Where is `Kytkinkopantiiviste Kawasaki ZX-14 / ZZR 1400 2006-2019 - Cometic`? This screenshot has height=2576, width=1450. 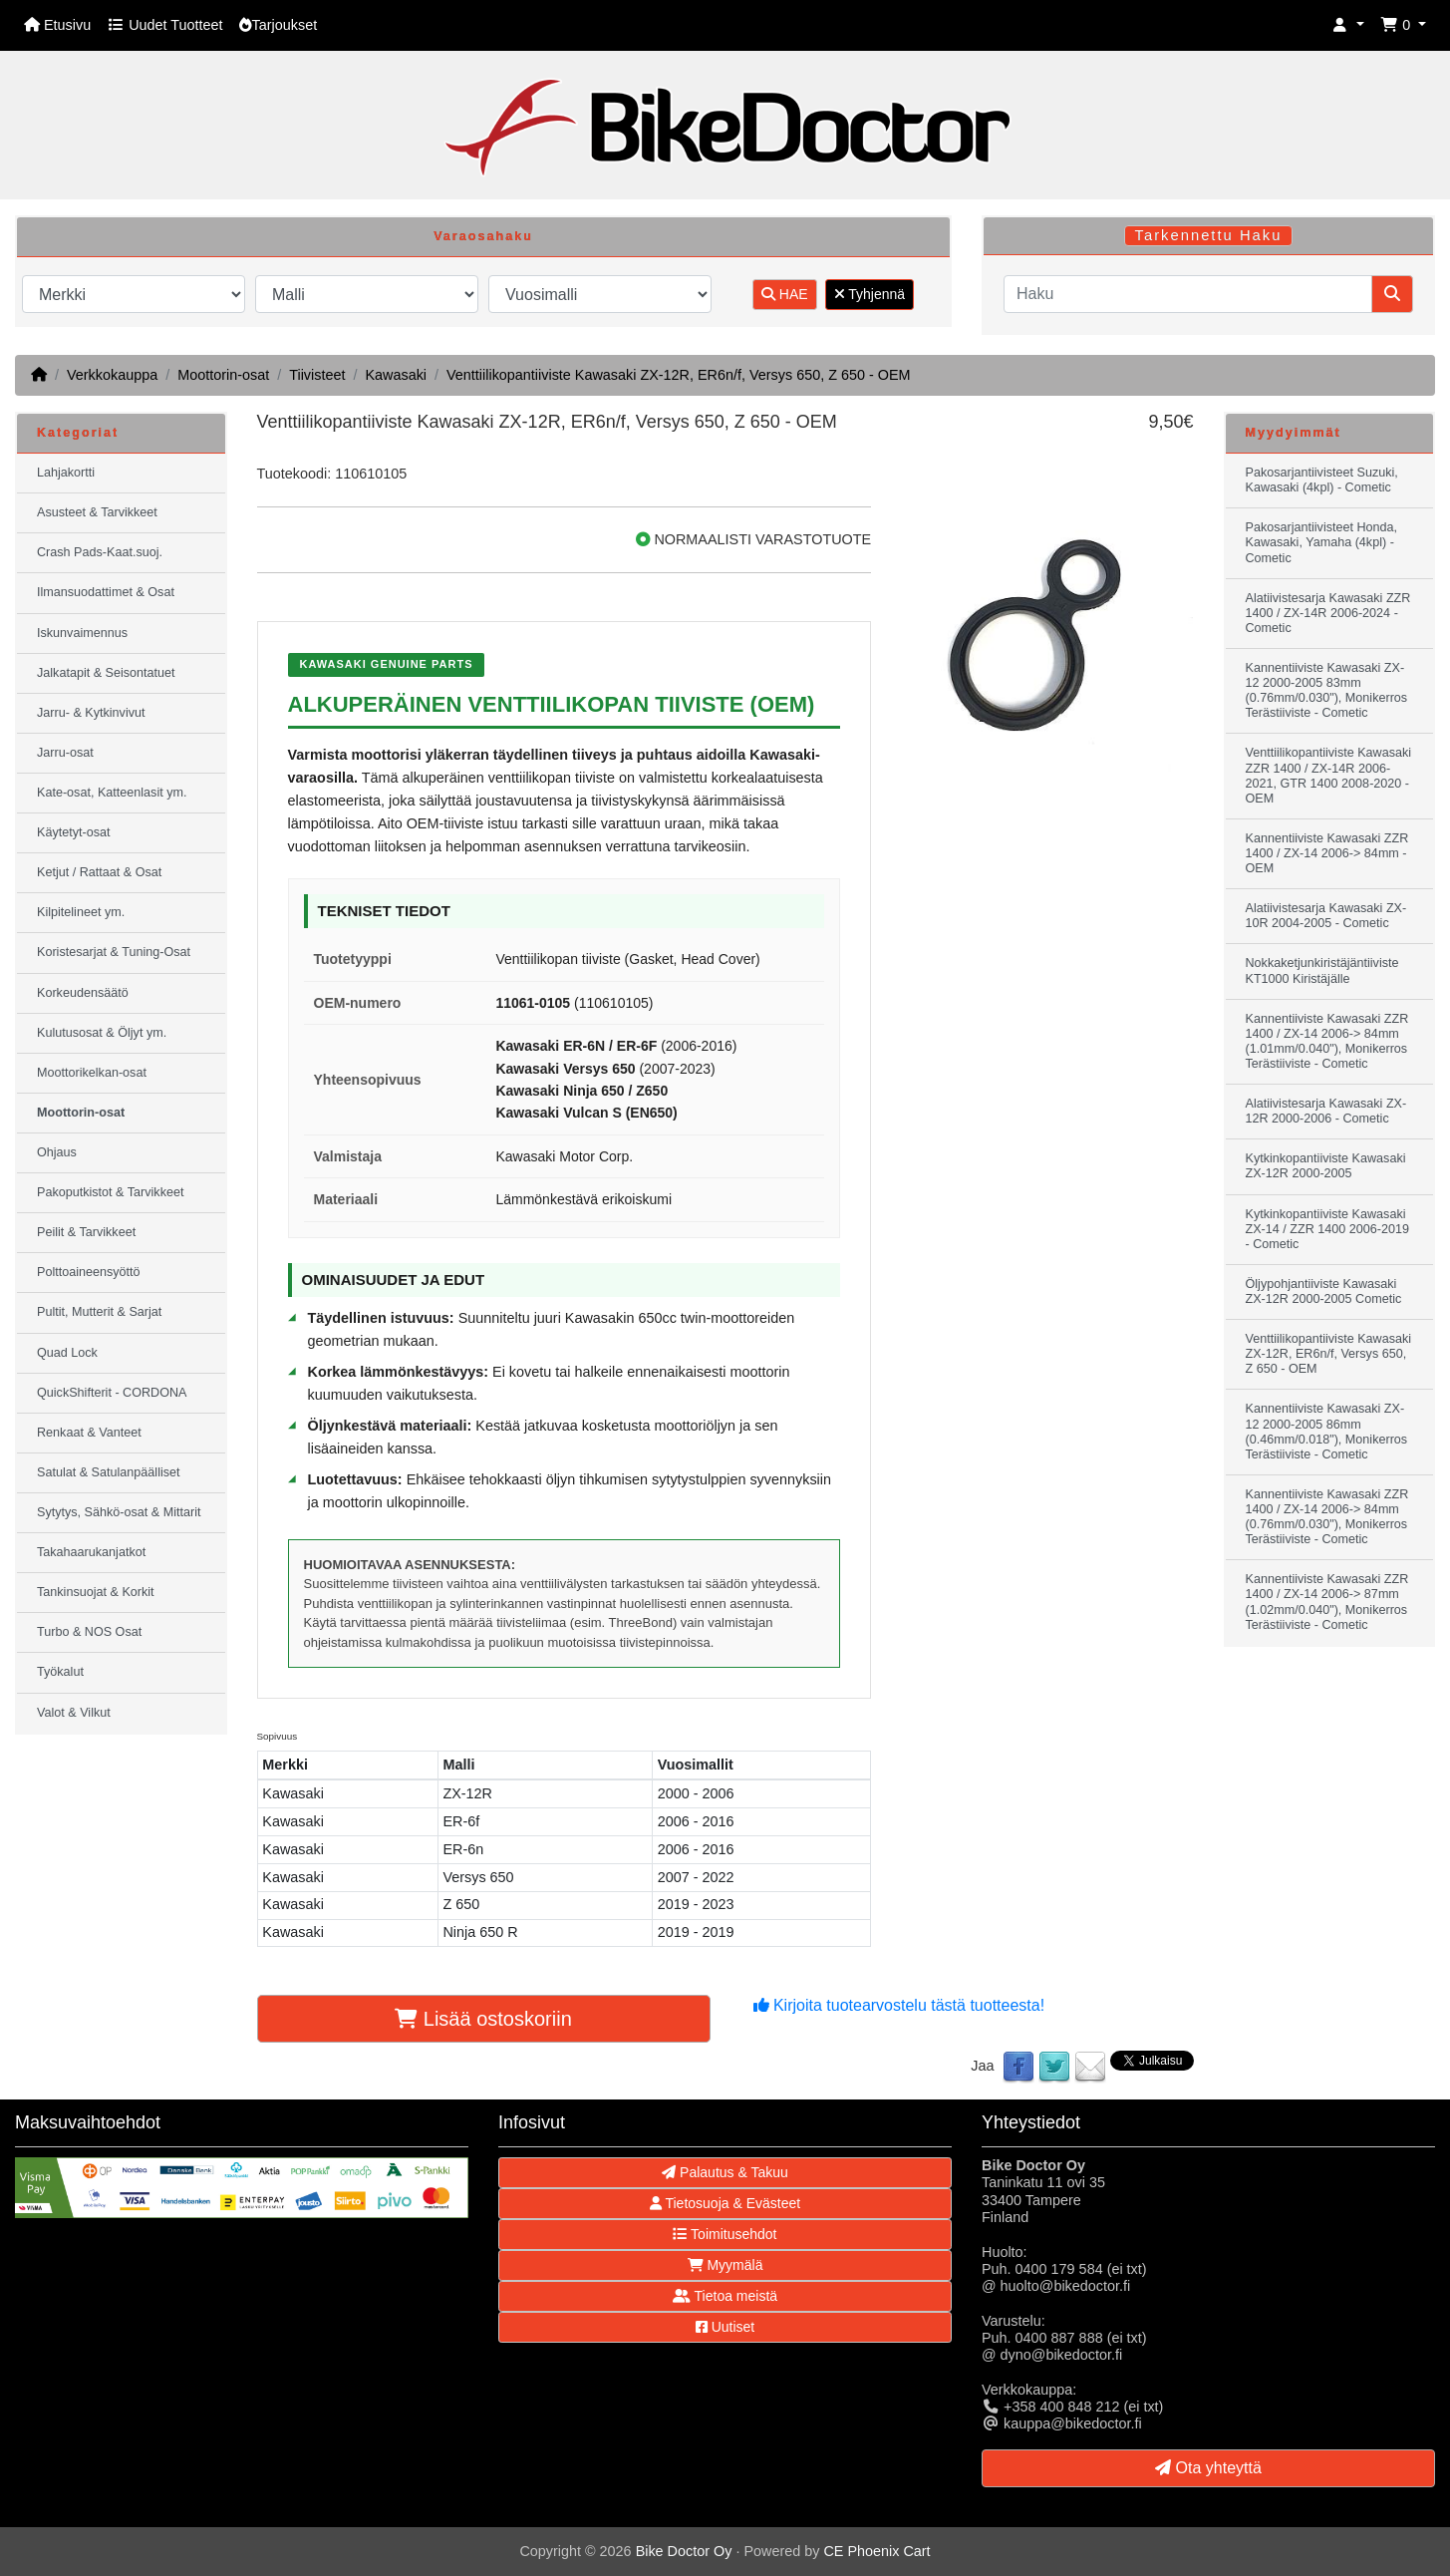 Kytkinkopantiiviste Kawasaki ZX-14 / ZZR 1400 2006-2019 - Cometic is located at coordinates (1328, 1229).